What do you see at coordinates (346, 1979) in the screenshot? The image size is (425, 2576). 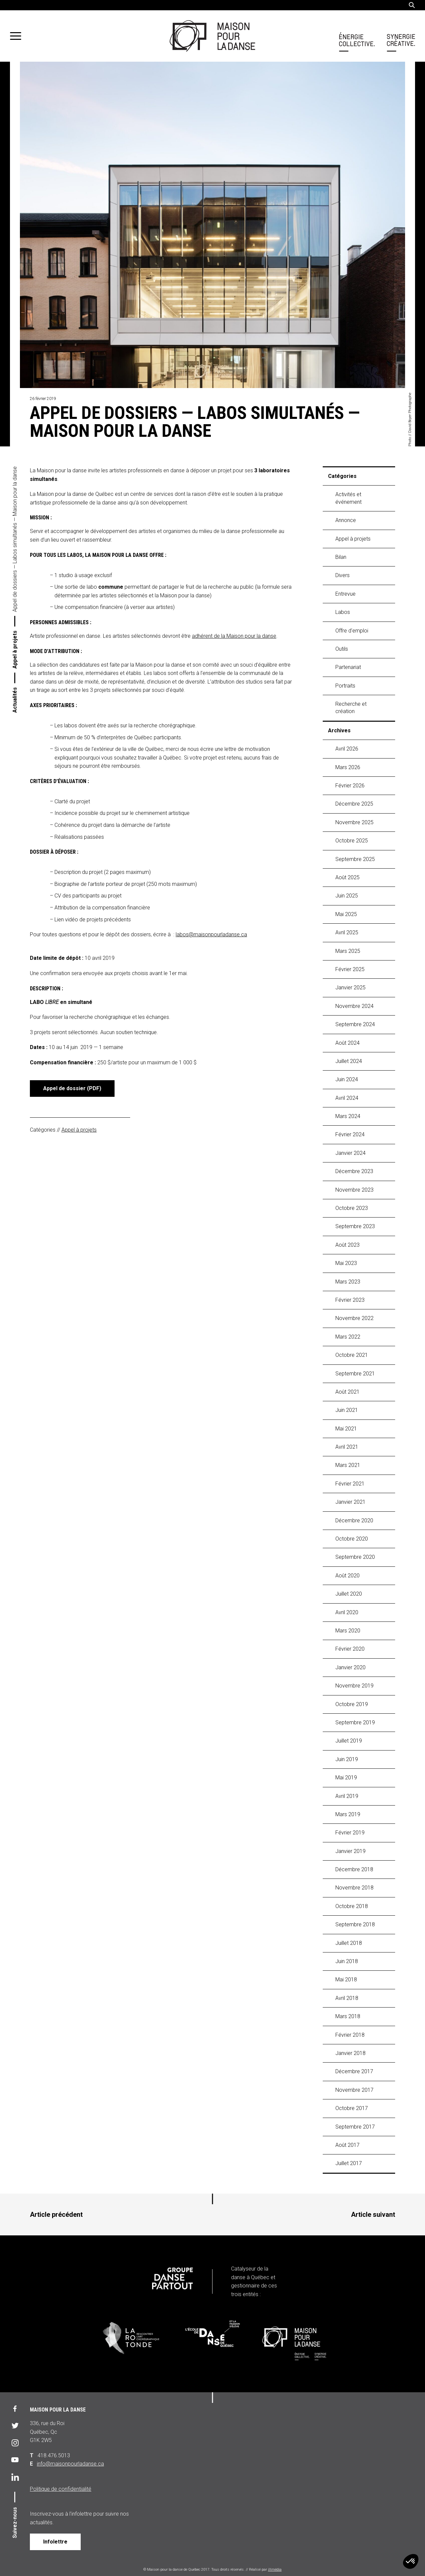 I see `mai 2018` at bounding box center [346, 1979].